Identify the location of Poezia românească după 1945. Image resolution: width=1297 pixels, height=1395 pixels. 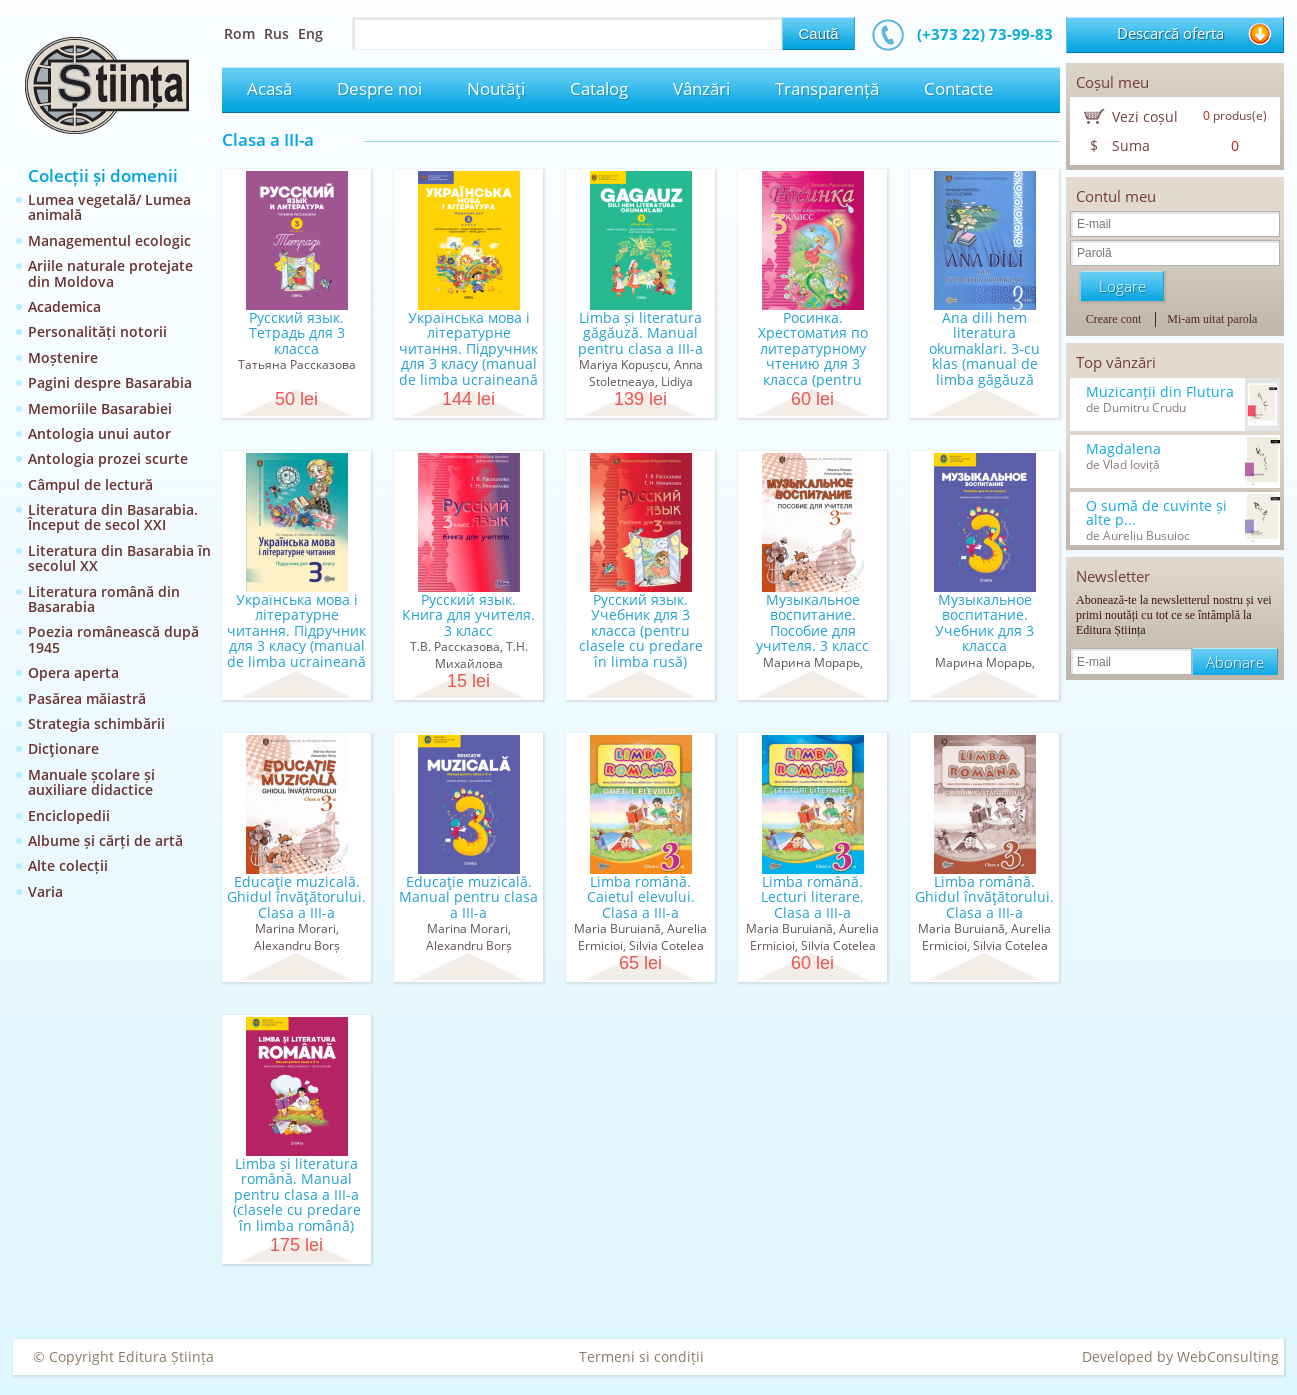
(113, 639).